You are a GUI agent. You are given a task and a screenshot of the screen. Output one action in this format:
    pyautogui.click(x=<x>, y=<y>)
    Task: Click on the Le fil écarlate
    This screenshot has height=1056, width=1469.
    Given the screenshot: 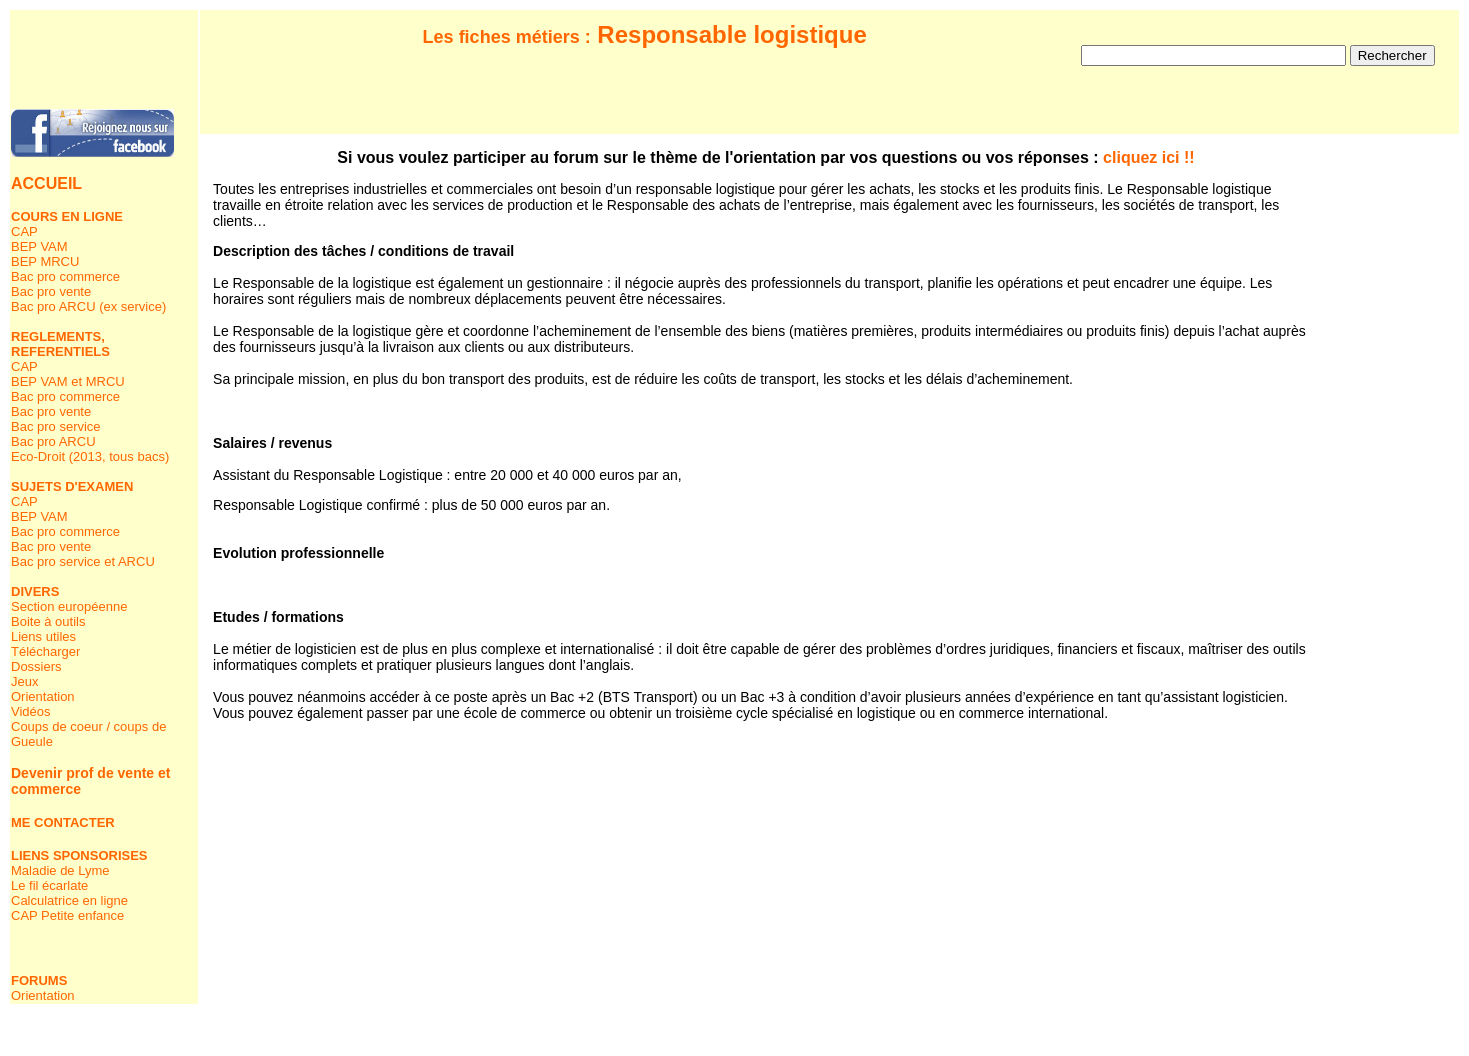 What is the action you would take?
    pyautogui.click(x=49, y=885)
    